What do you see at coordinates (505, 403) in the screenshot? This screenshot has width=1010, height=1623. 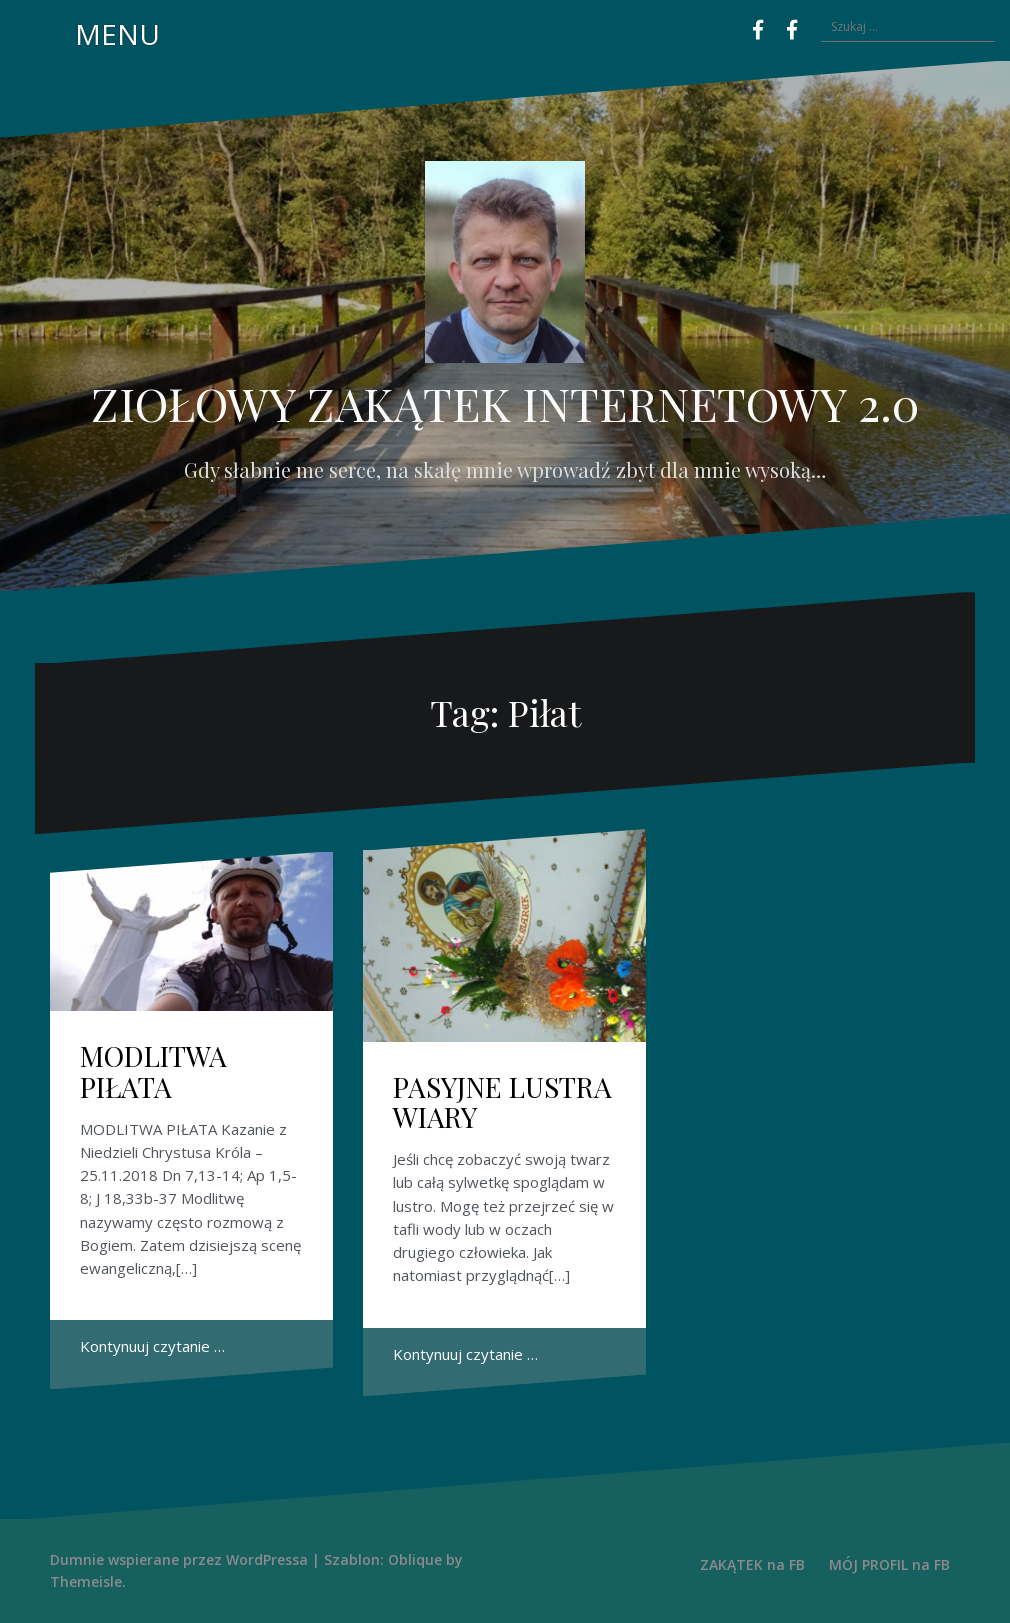 I see `ZIOŁOWY ZAKĄTEK INTERNETOWY 2.0` at bounding box center [505, 403].